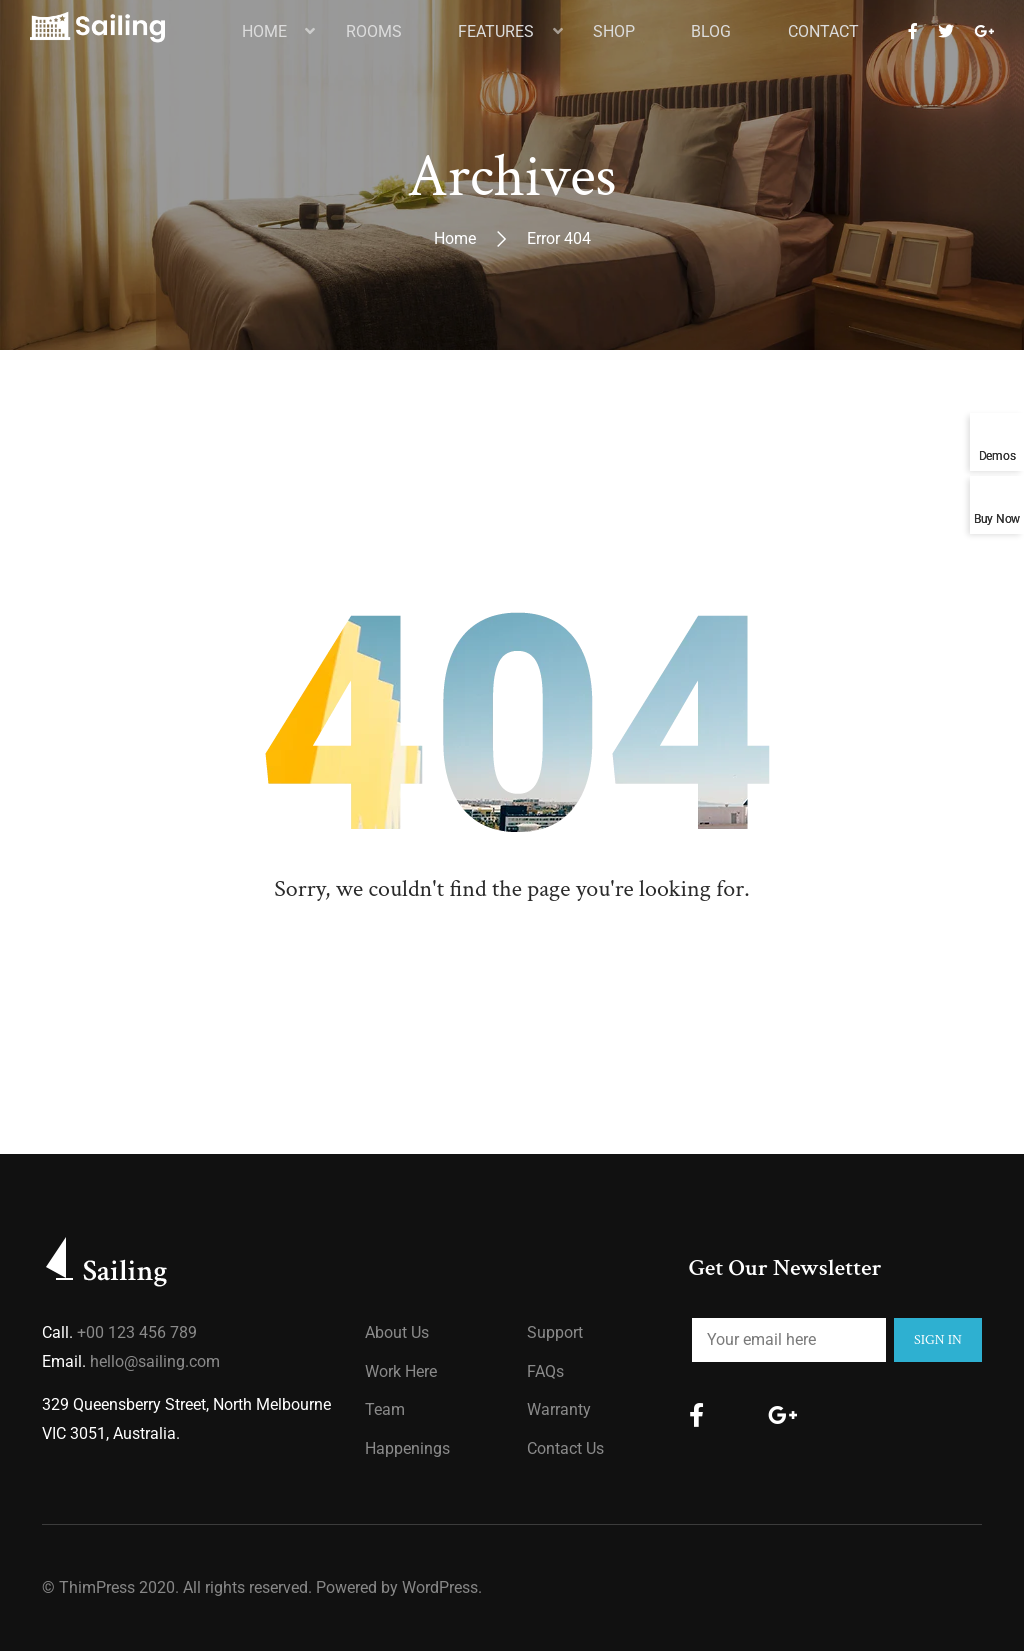 This screenshot has width=1024, height=1651. What do you see at coordinates (565, 1448) in the screenshot?
I see `Contact Us` at bounding box center [565, 1448].